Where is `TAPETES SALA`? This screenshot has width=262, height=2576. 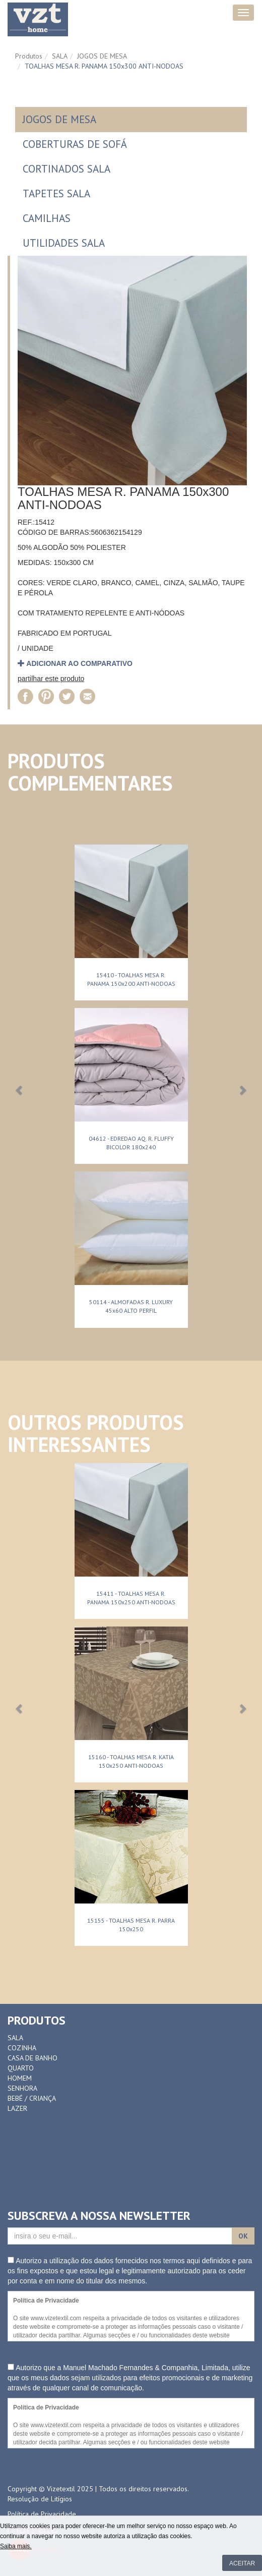
TAPETES SALA is located at coordinates (56, 193).